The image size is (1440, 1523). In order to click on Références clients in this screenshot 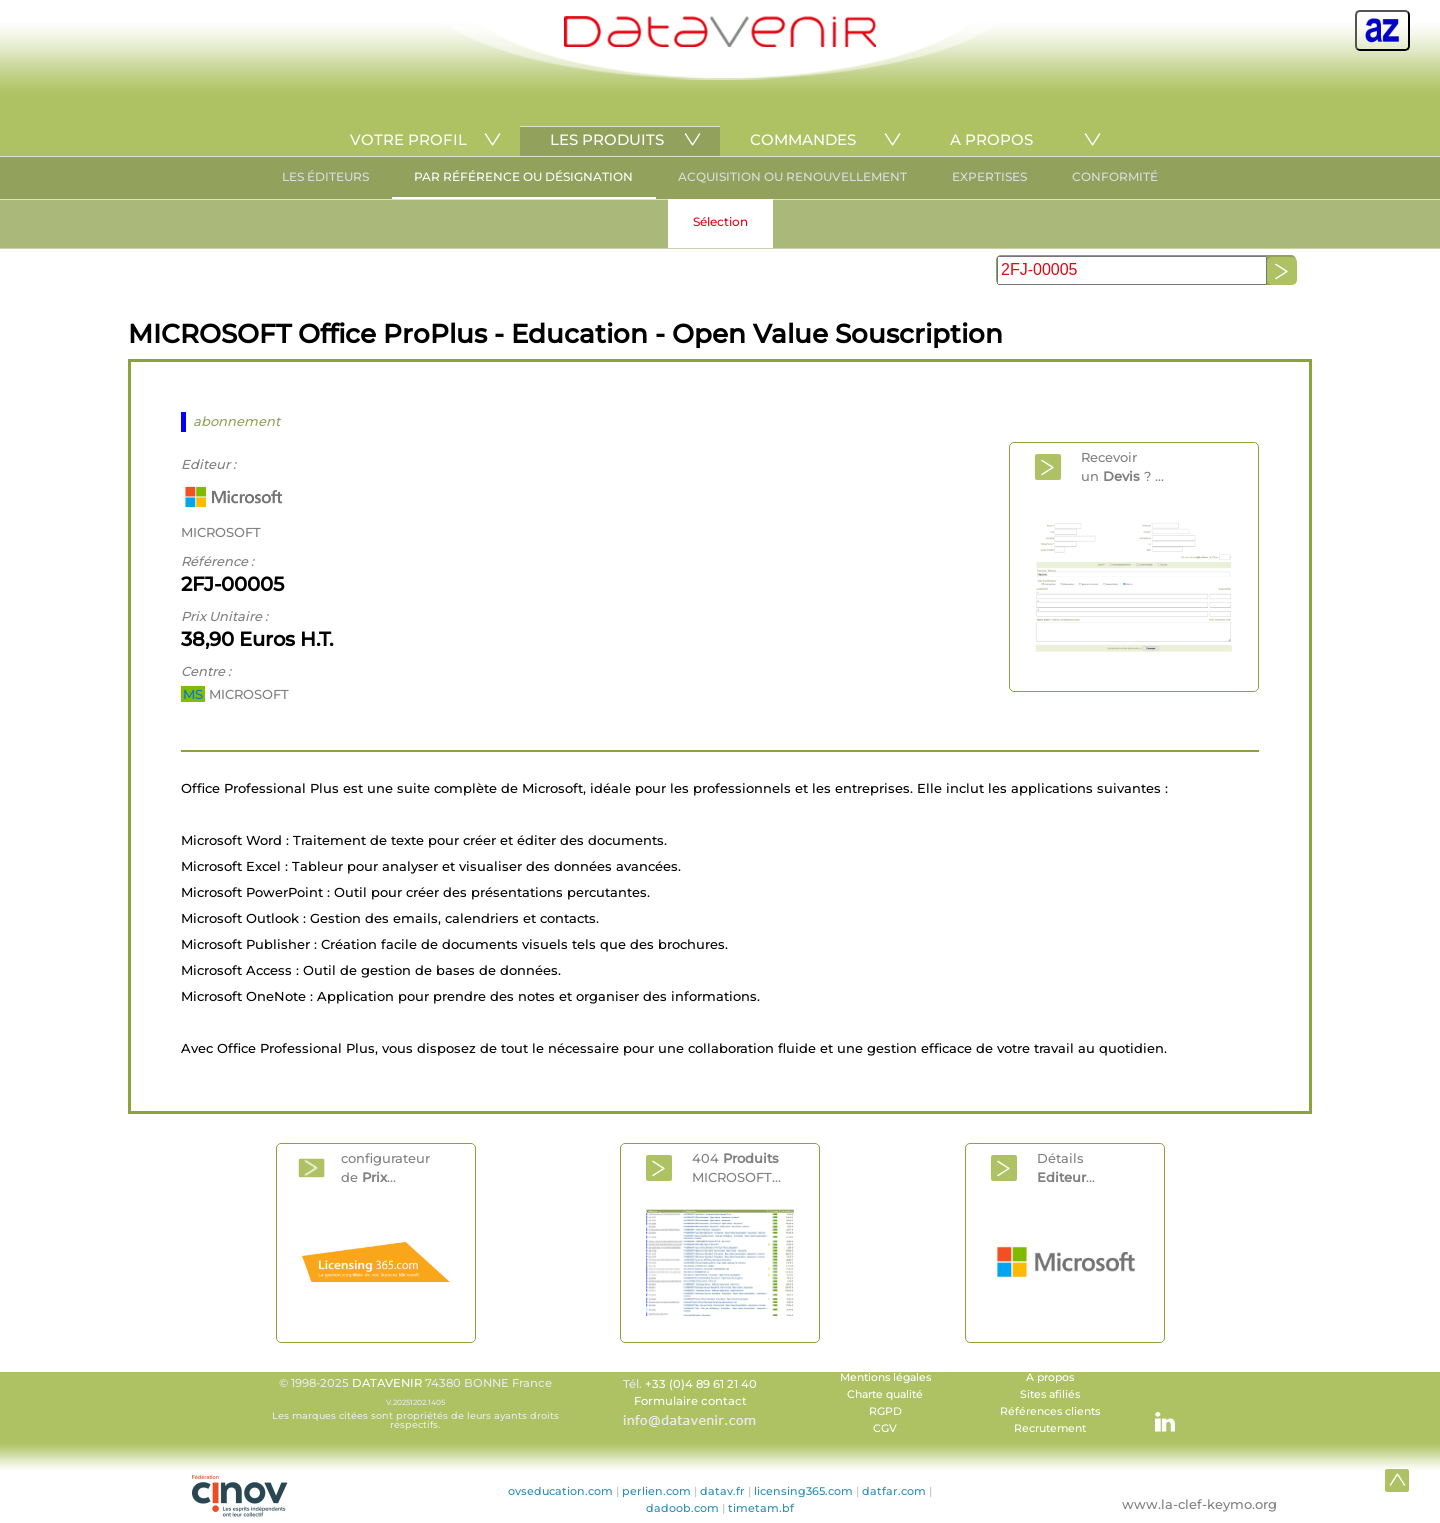, I will do `click(1050, 1411)`.